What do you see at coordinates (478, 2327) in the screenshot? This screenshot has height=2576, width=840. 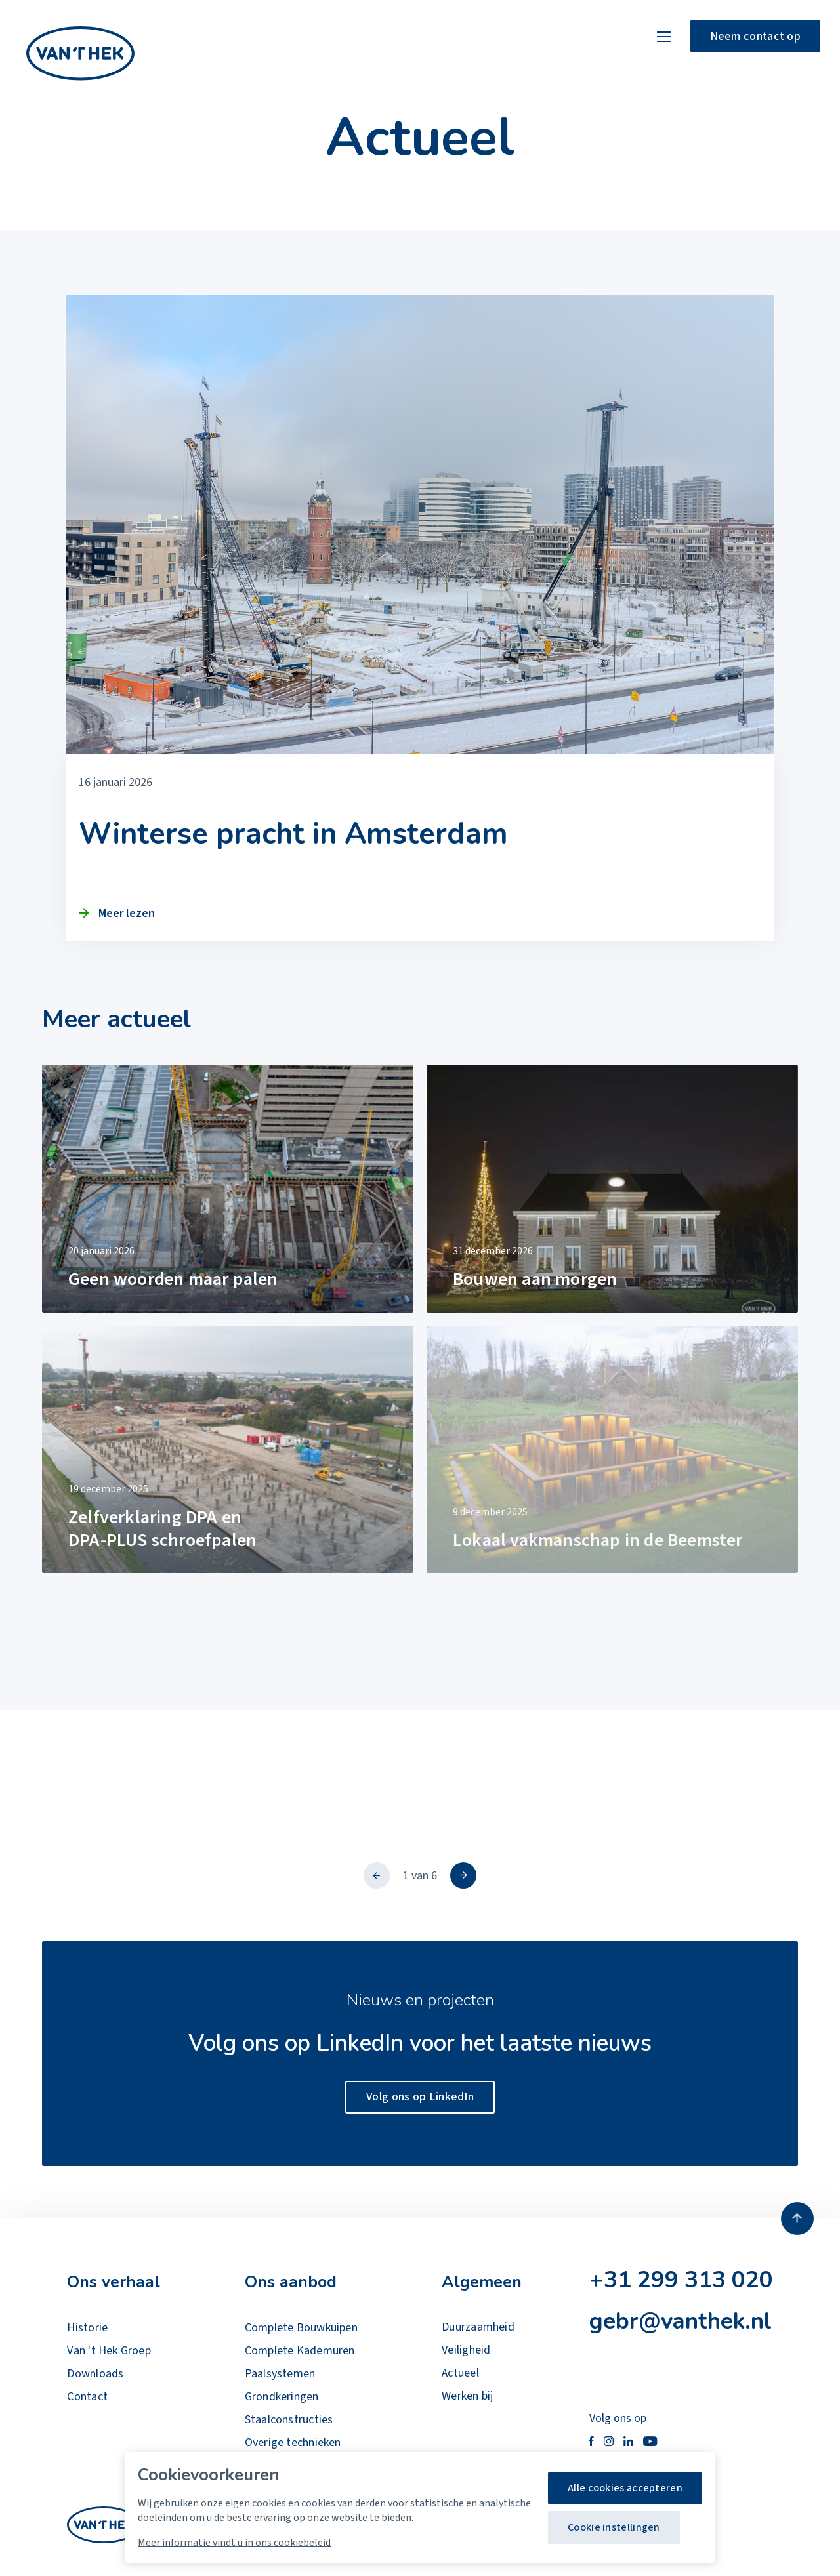 I see `Duurzaamheid` at bounding box center [478, 2327].